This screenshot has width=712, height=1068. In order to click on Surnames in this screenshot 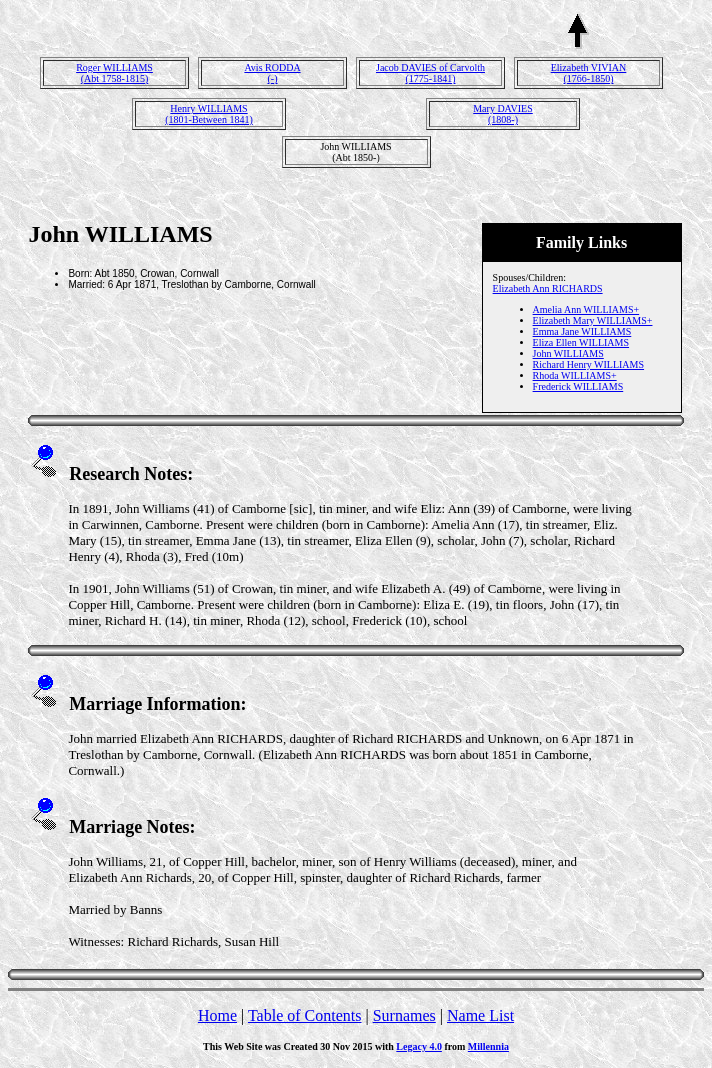, I will do `click(404, 1015)`.